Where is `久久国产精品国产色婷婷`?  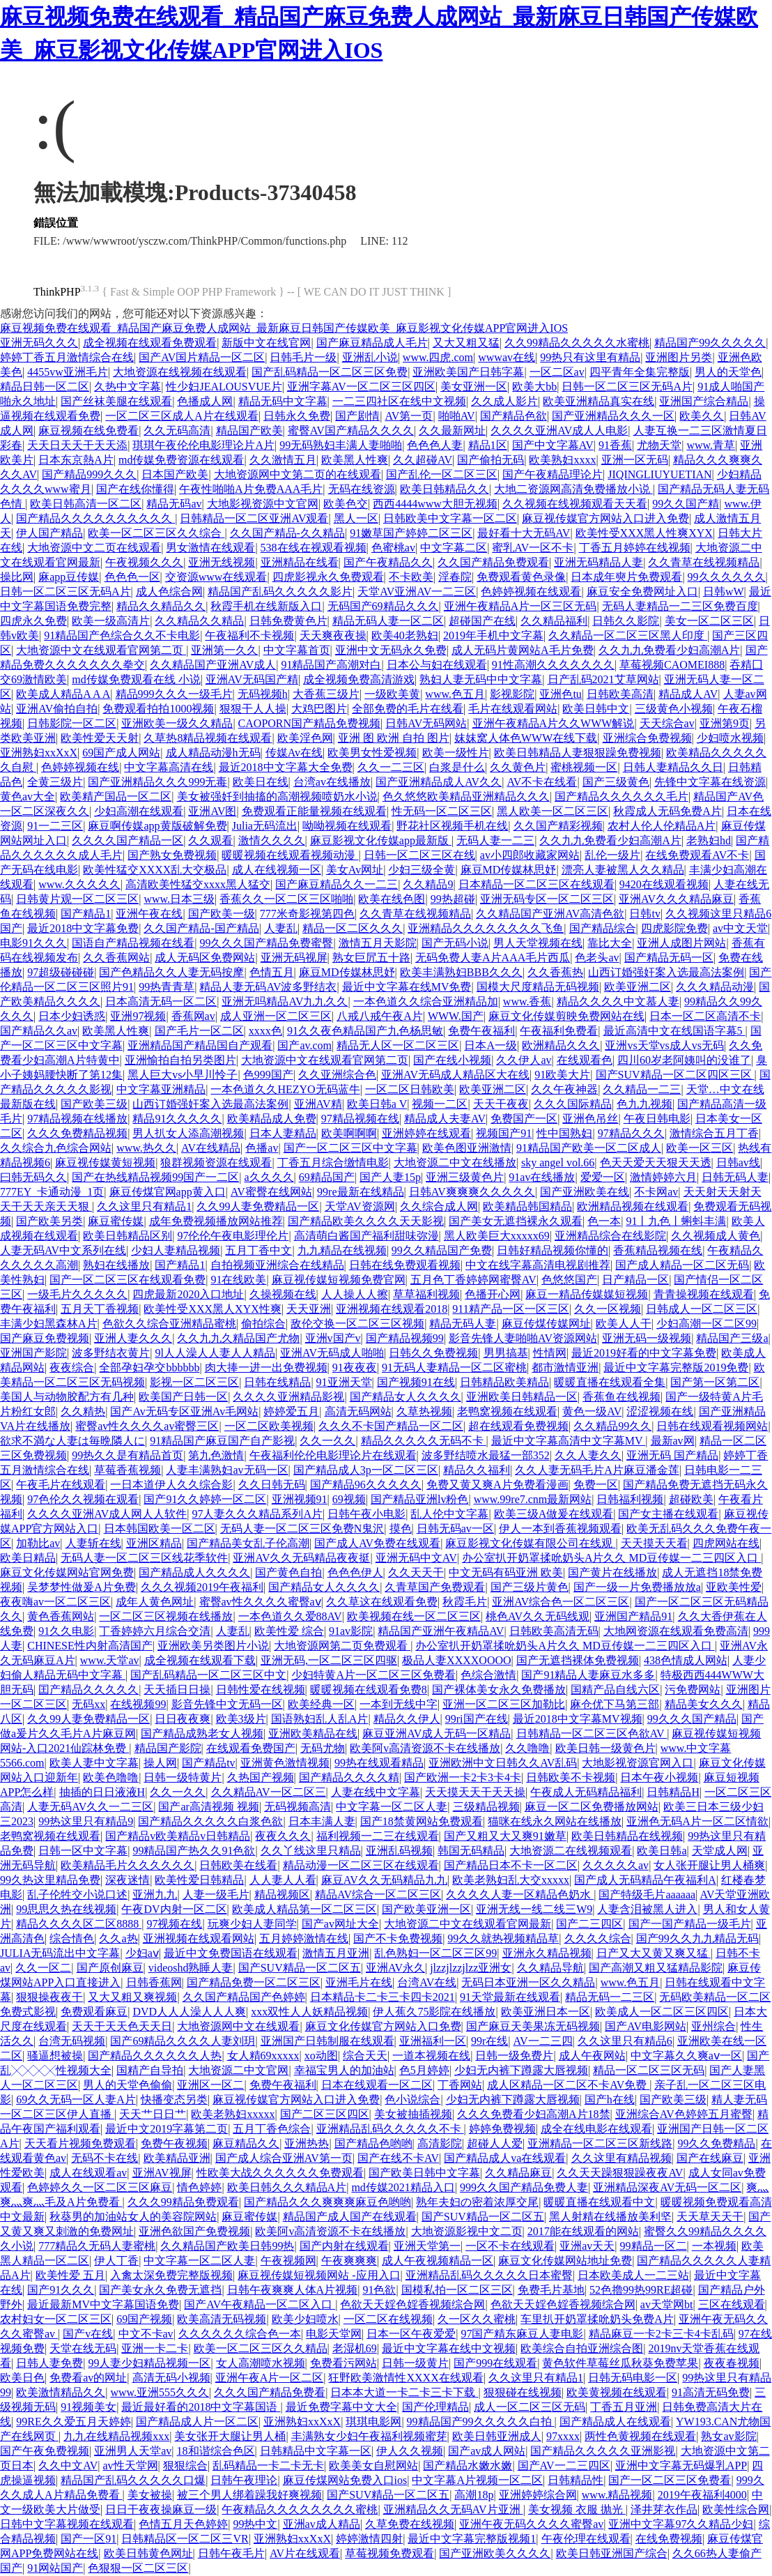 久久国产精品国产色婷婷 is located at coordinates (244, 1997).